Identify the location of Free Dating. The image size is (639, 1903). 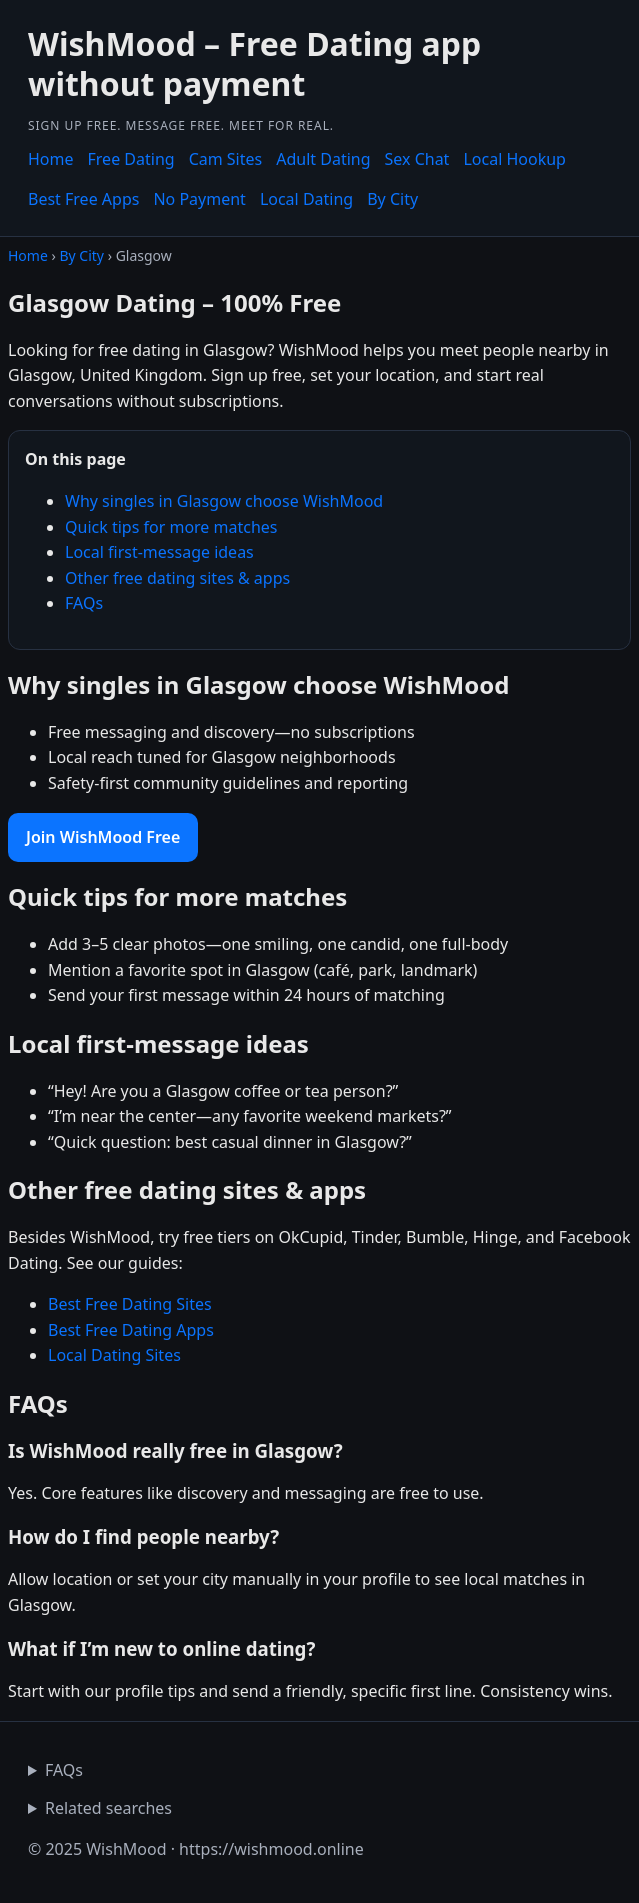
(131, 159).